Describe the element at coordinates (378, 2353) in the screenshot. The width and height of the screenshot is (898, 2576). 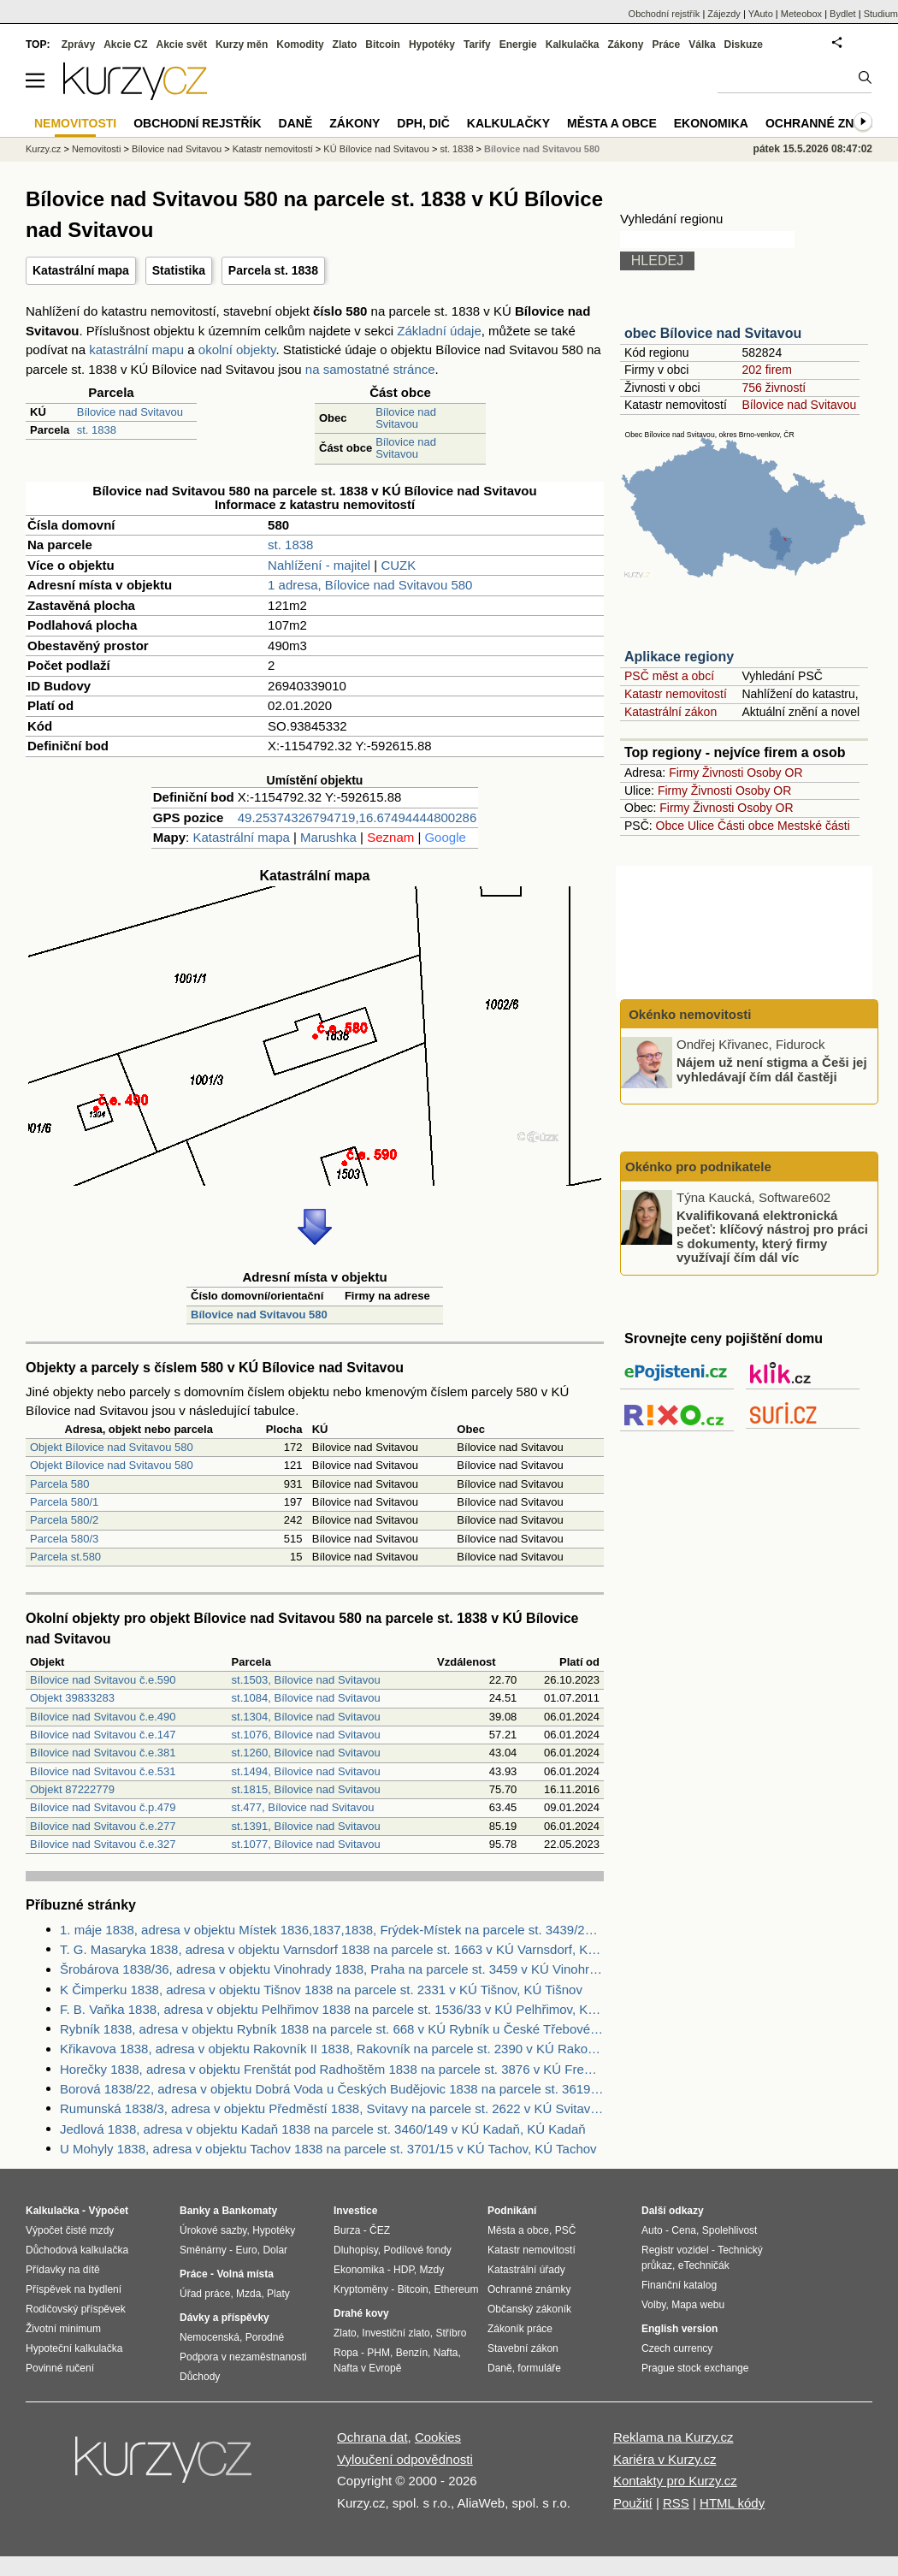
I see `PHM` at that location.